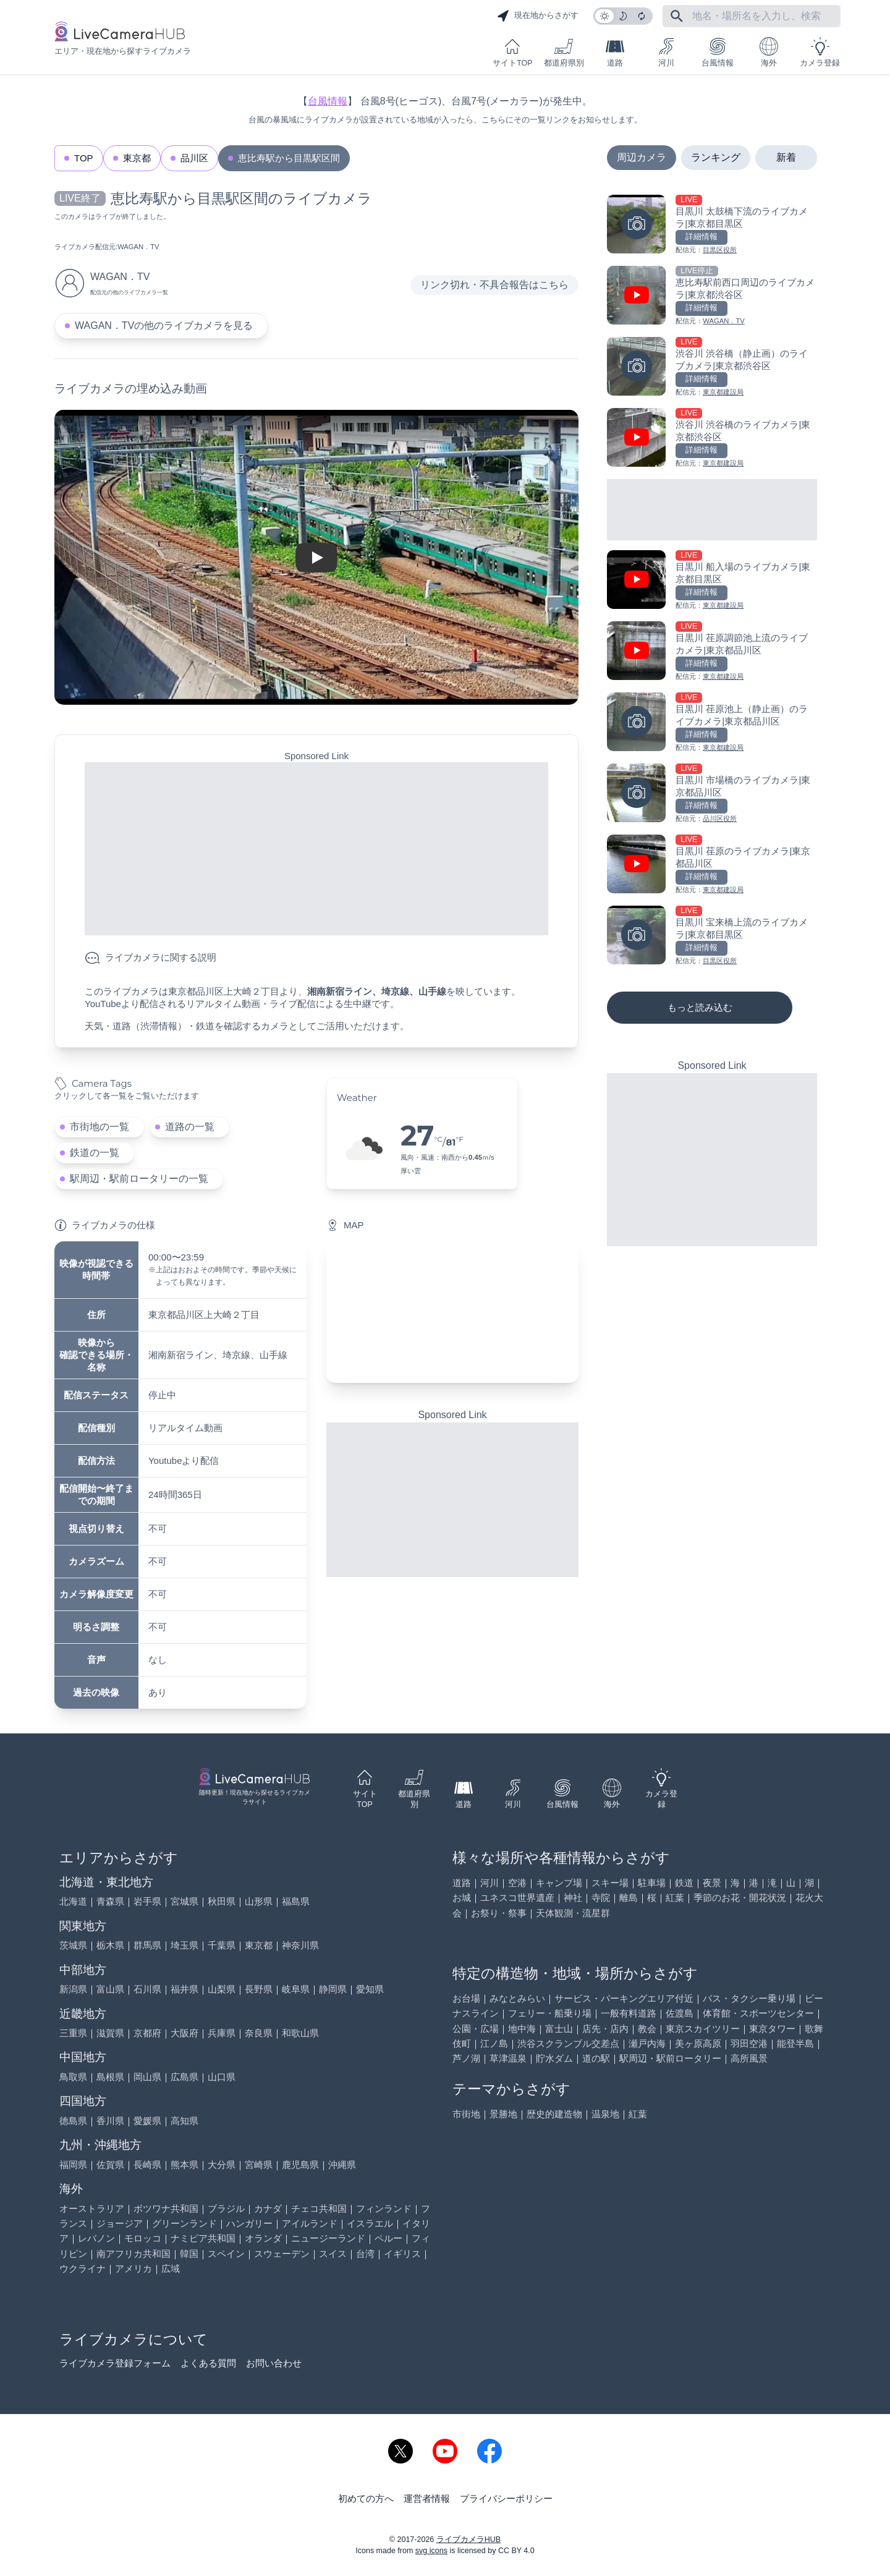  Describe the element at coordinates (94, 1152) in the screenshot. I see `鉄道の一覧` at that location.